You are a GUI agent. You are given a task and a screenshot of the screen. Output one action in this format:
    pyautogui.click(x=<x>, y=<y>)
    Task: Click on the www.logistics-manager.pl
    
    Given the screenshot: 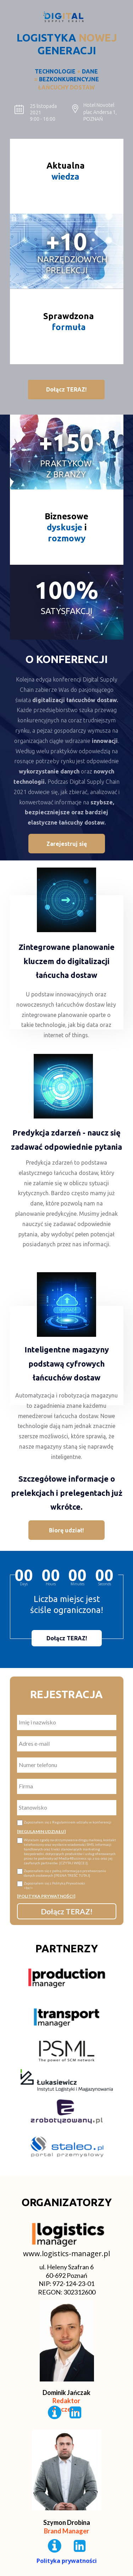 What is the action you would take?
    pyautogui.click(x=66, y=2253)
    